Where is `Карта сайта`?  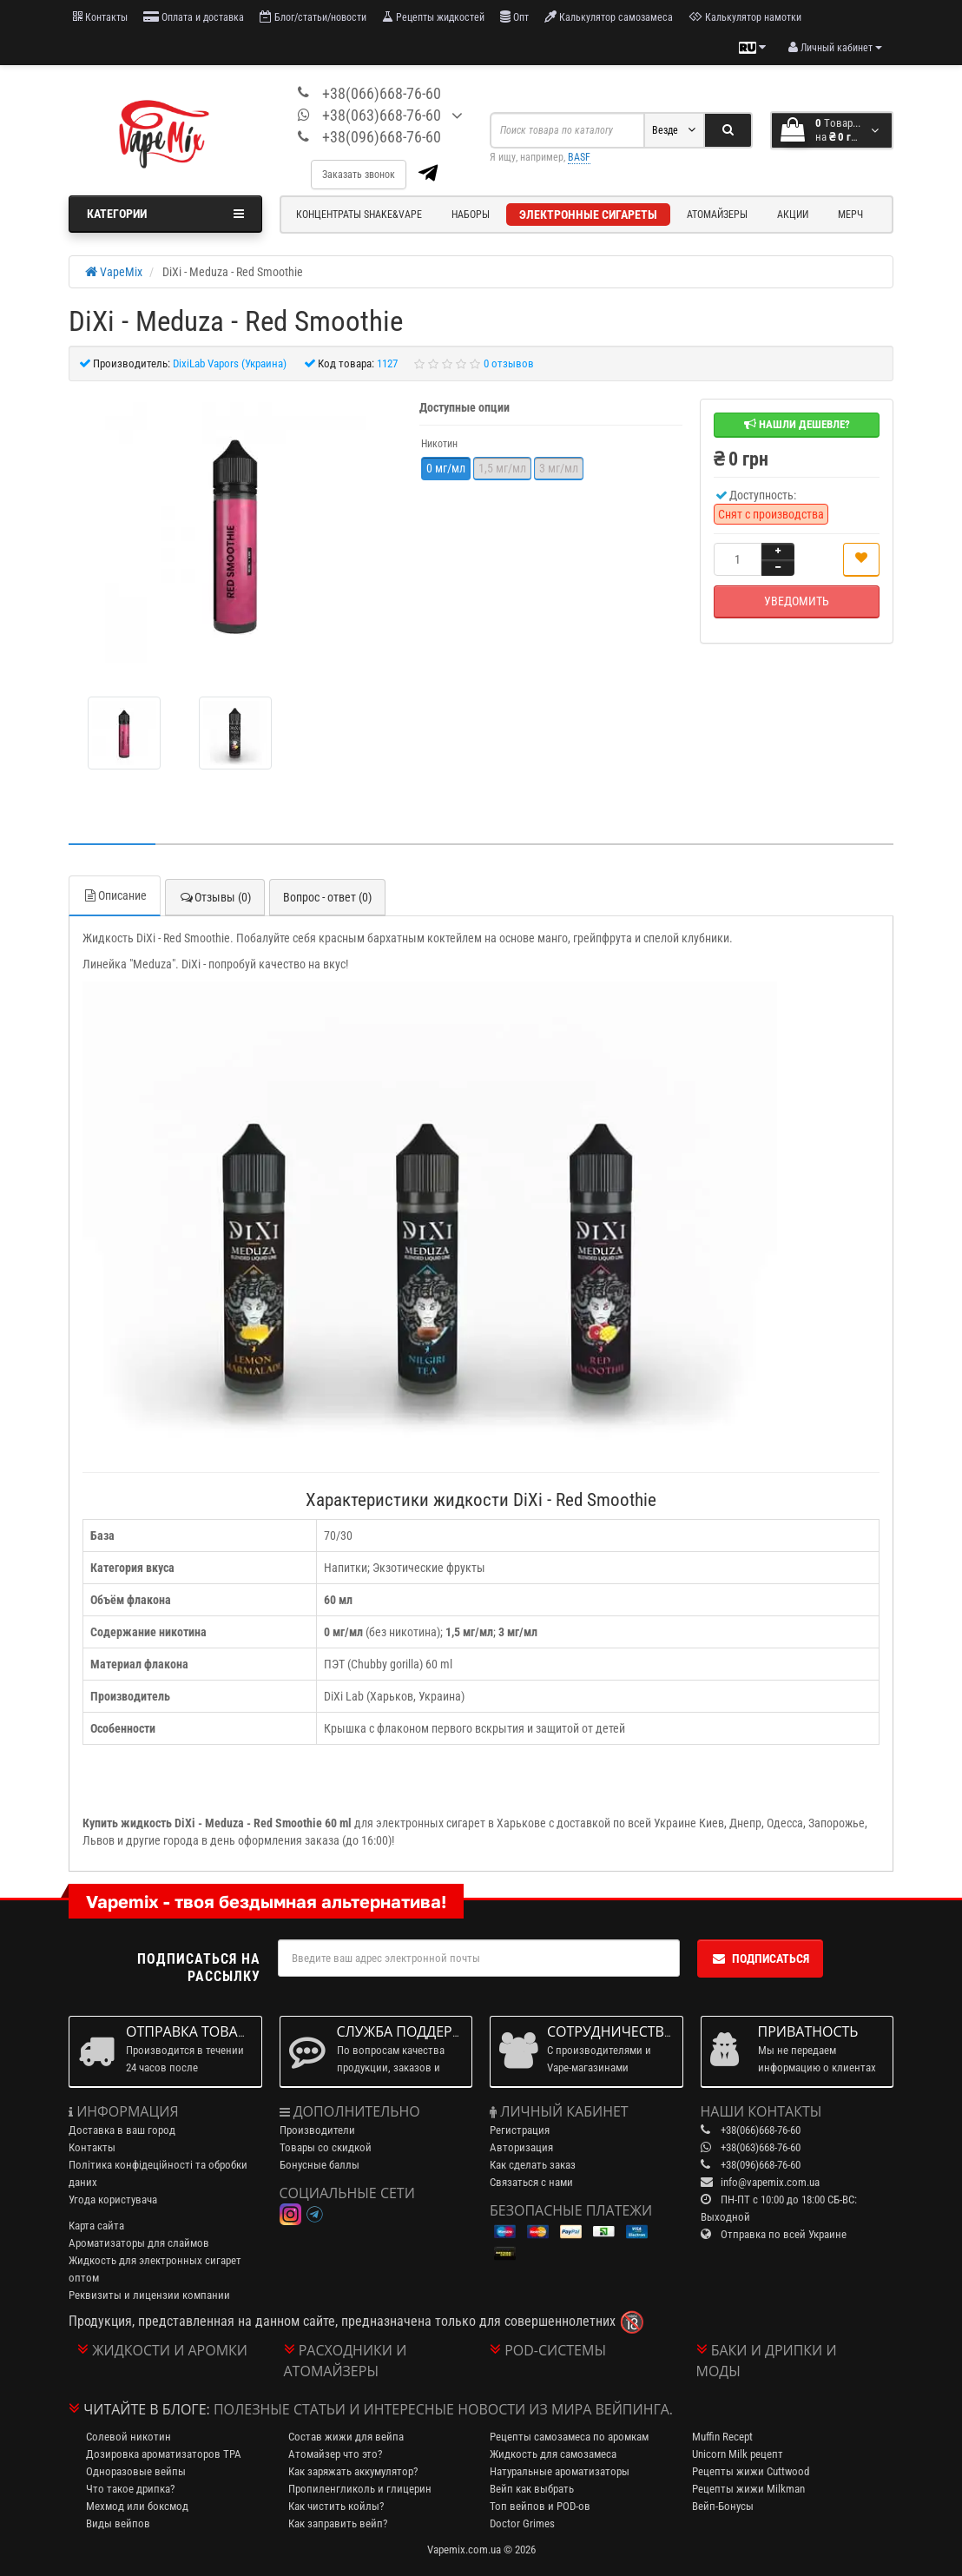
Карта сайта is located at coordinates (96, 2225).